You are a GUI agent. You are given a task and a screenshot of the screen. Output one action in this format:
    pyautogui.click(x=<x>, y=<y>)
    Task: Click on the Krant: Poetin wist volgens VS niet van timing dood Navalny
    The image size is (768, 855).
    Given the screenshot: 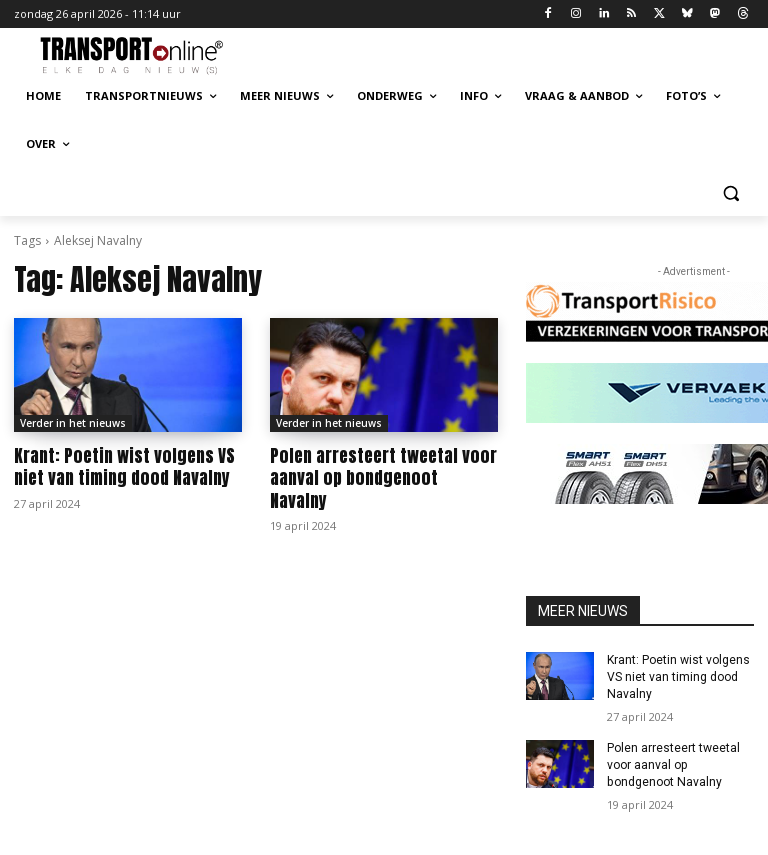 What is the action you would take?
    pyautogui.click(x=123, y=467)
    